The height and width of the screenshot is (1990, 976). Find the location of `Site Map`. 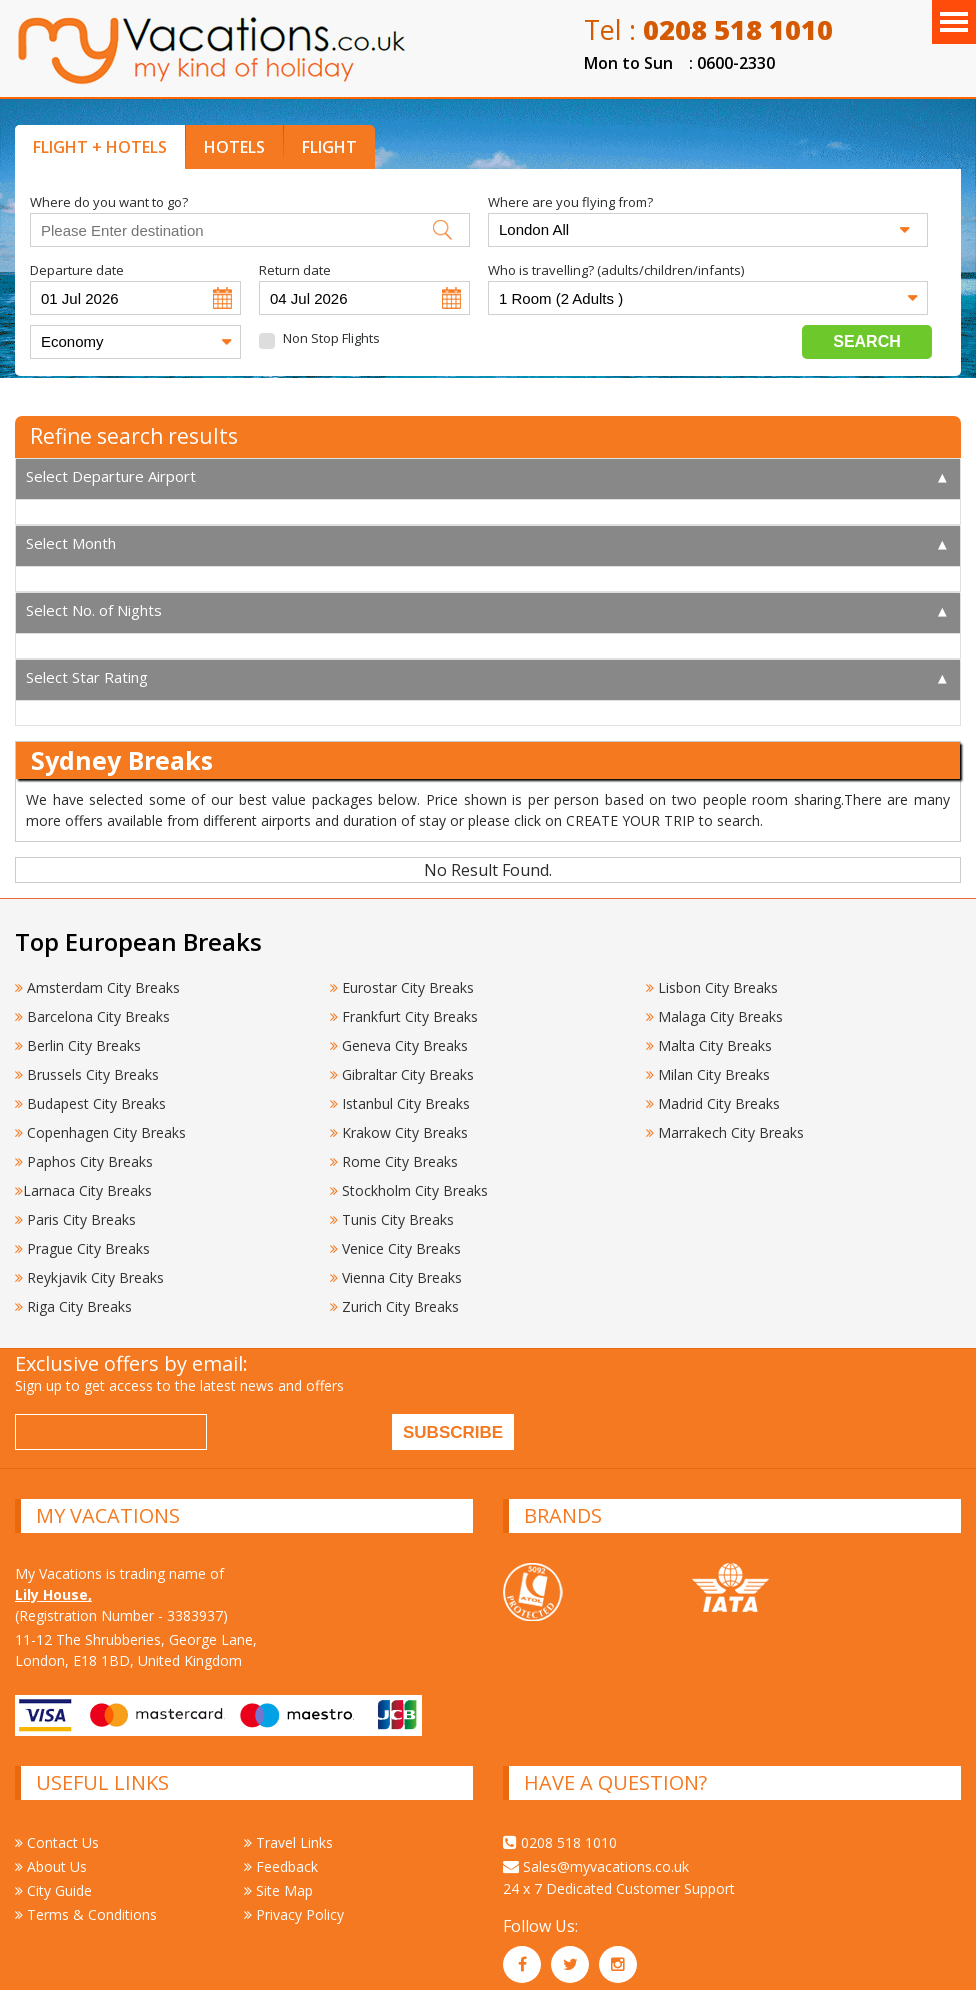

Site Map is located at coordinates (278, 1874).